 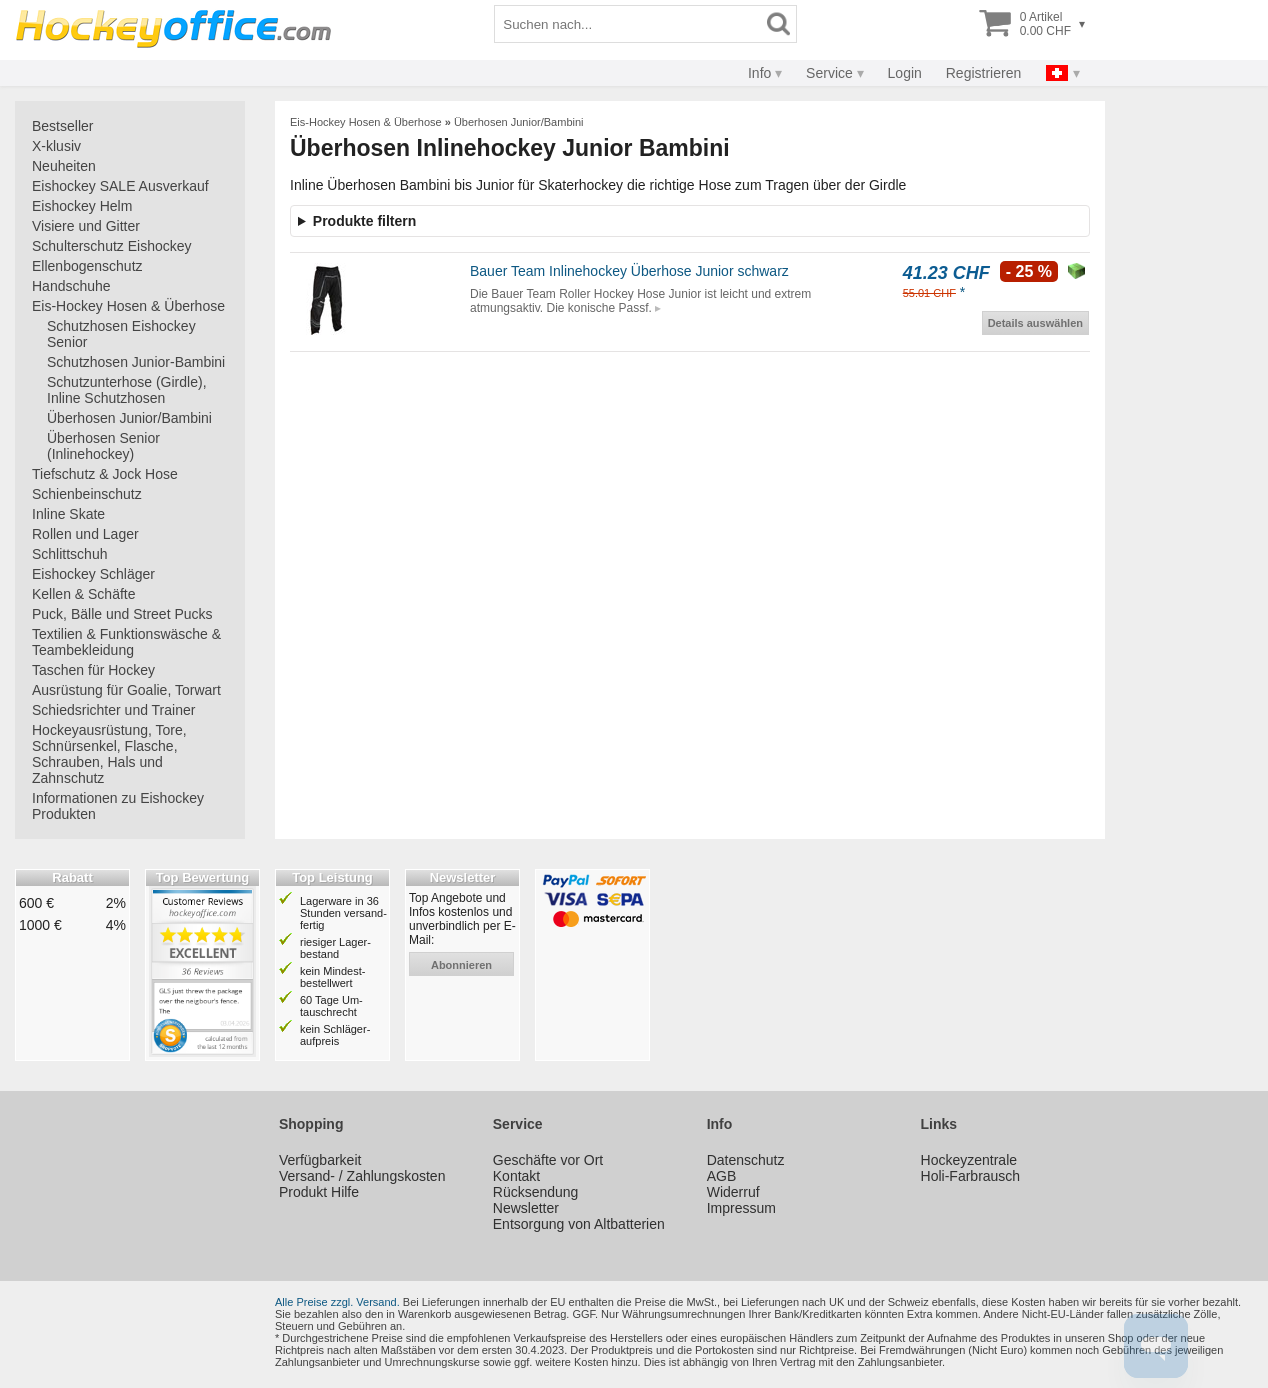 What do you see at coordinates (118, 806) in the screenshot?
I see `Informationen zu Eishockey Produkten` at bounding box center [118, 806].